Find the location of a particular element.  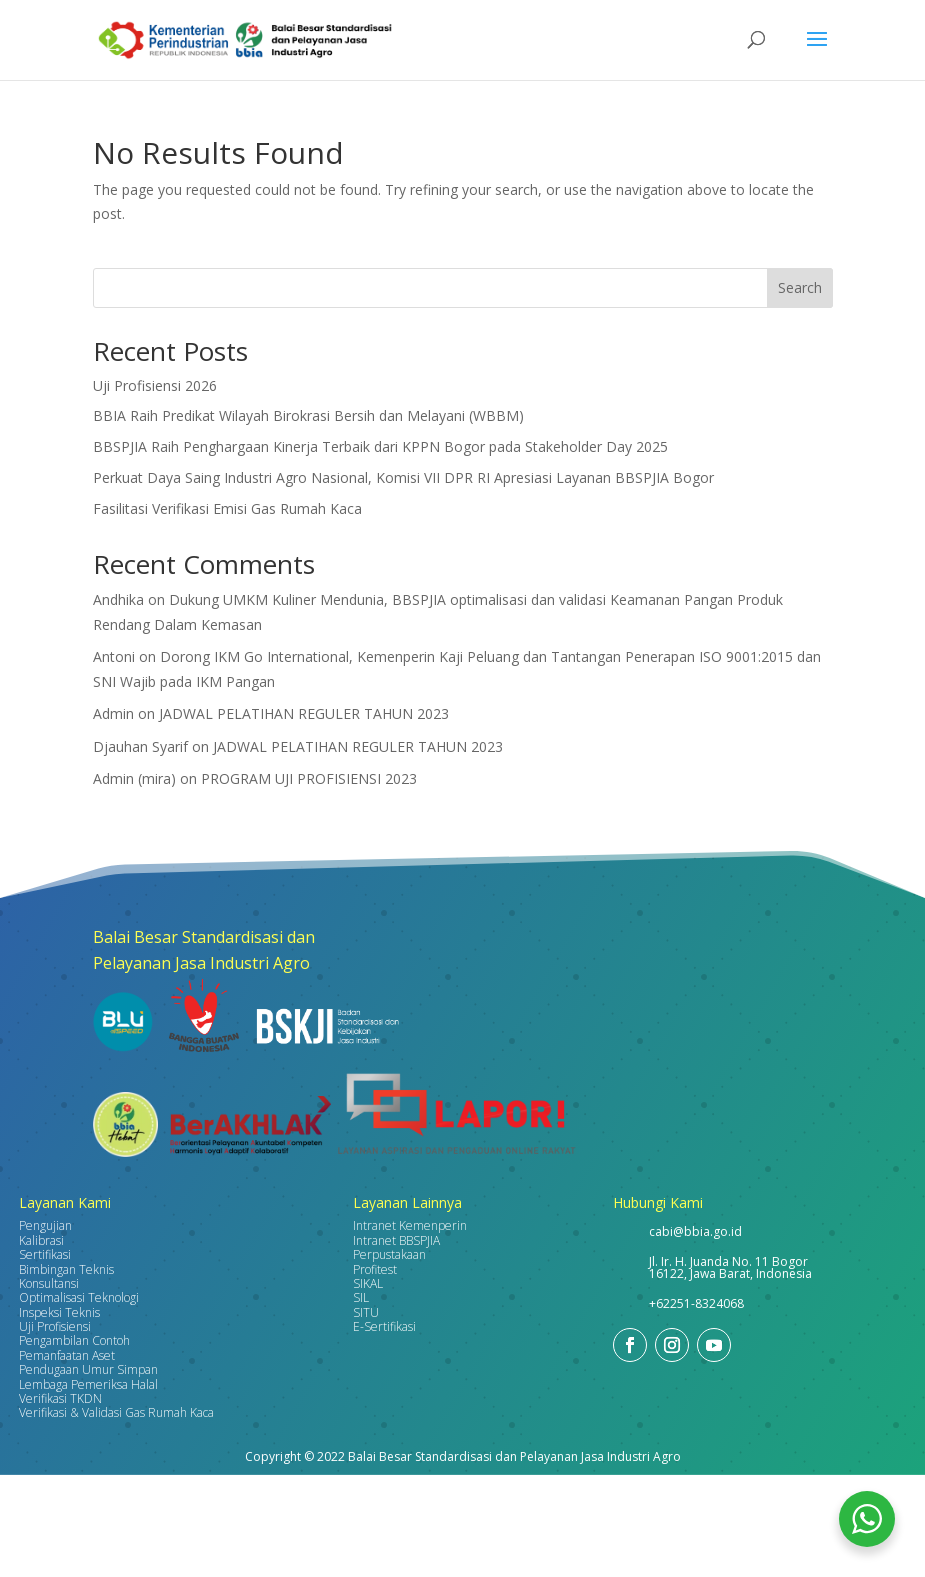

Search is located at coordinates (800, 287).